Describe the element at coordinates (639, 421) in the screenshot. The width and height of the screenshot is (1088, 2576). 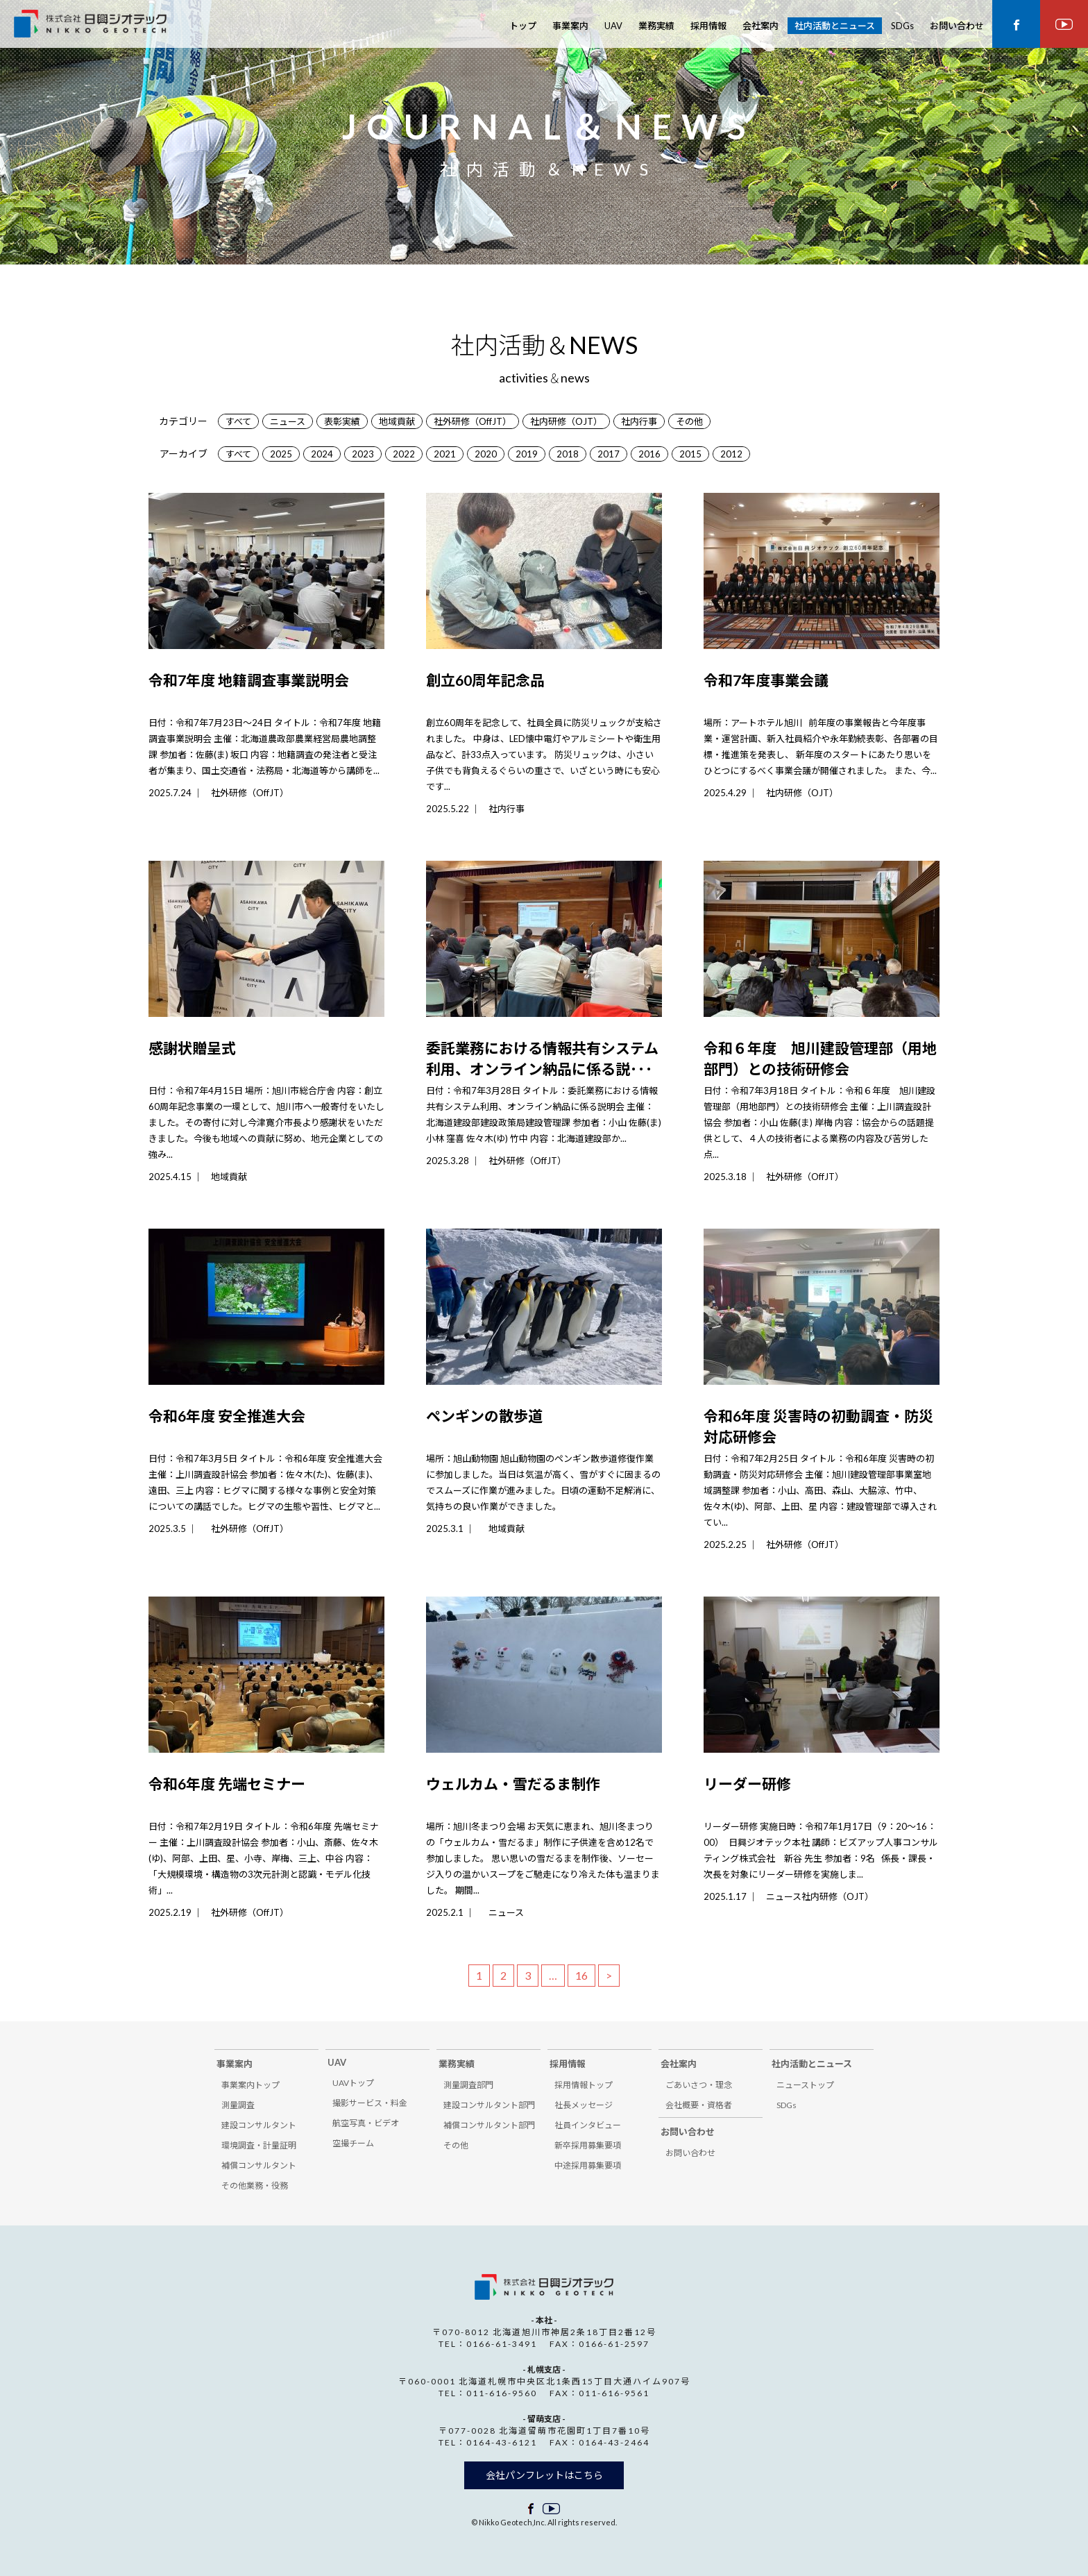
I see `社内行事` at that location.